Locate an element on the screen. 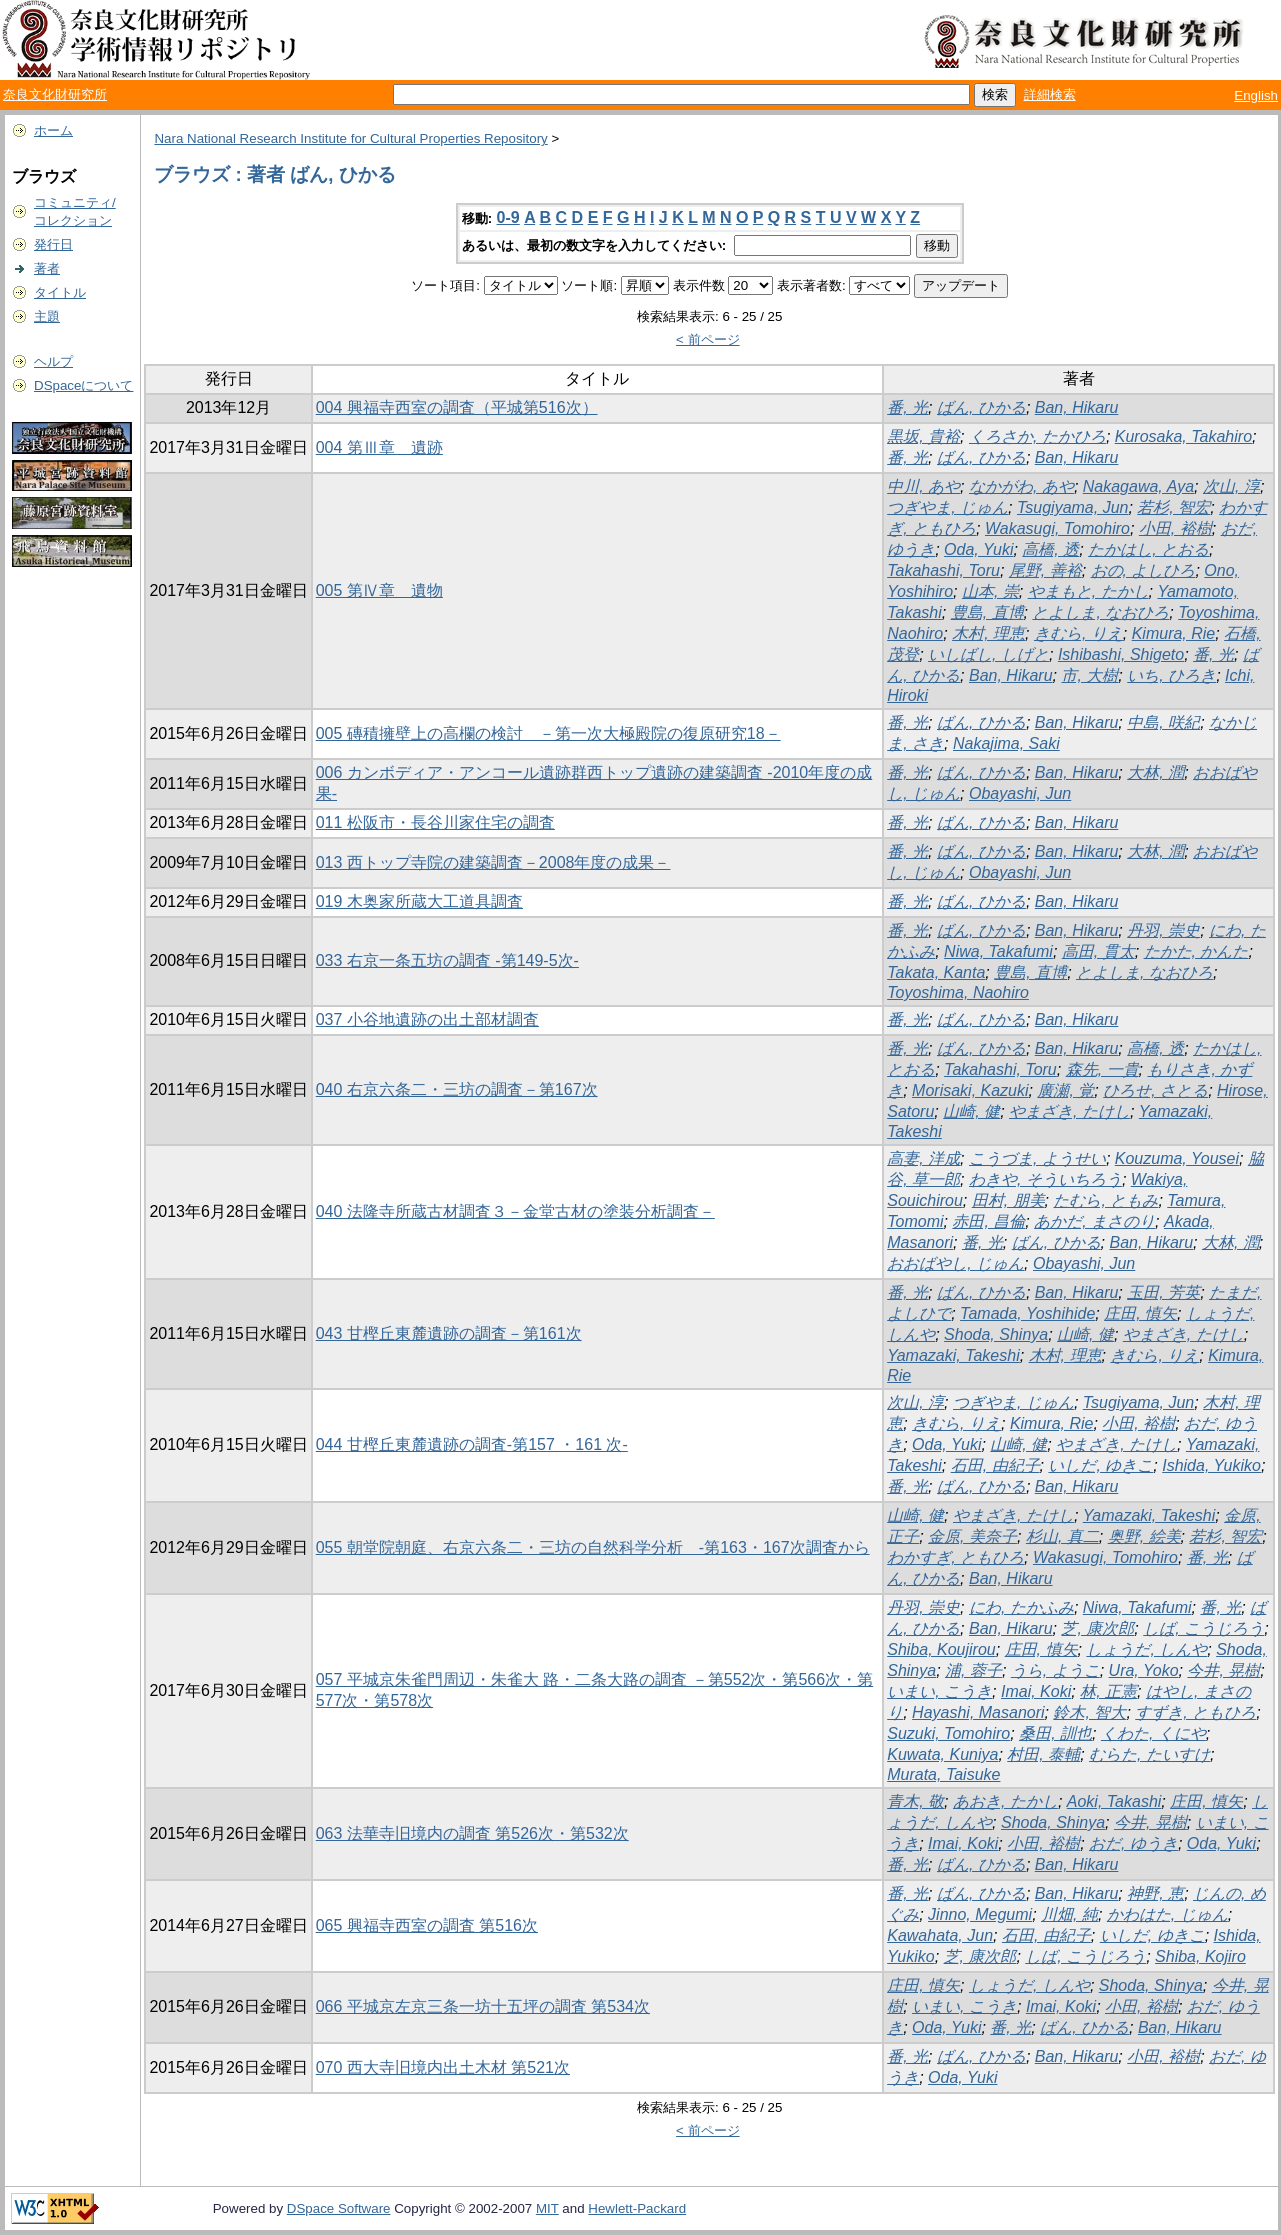 The width and height of the screenshot is (1281, 2235). ホーム is located at coordinates (53, 130).